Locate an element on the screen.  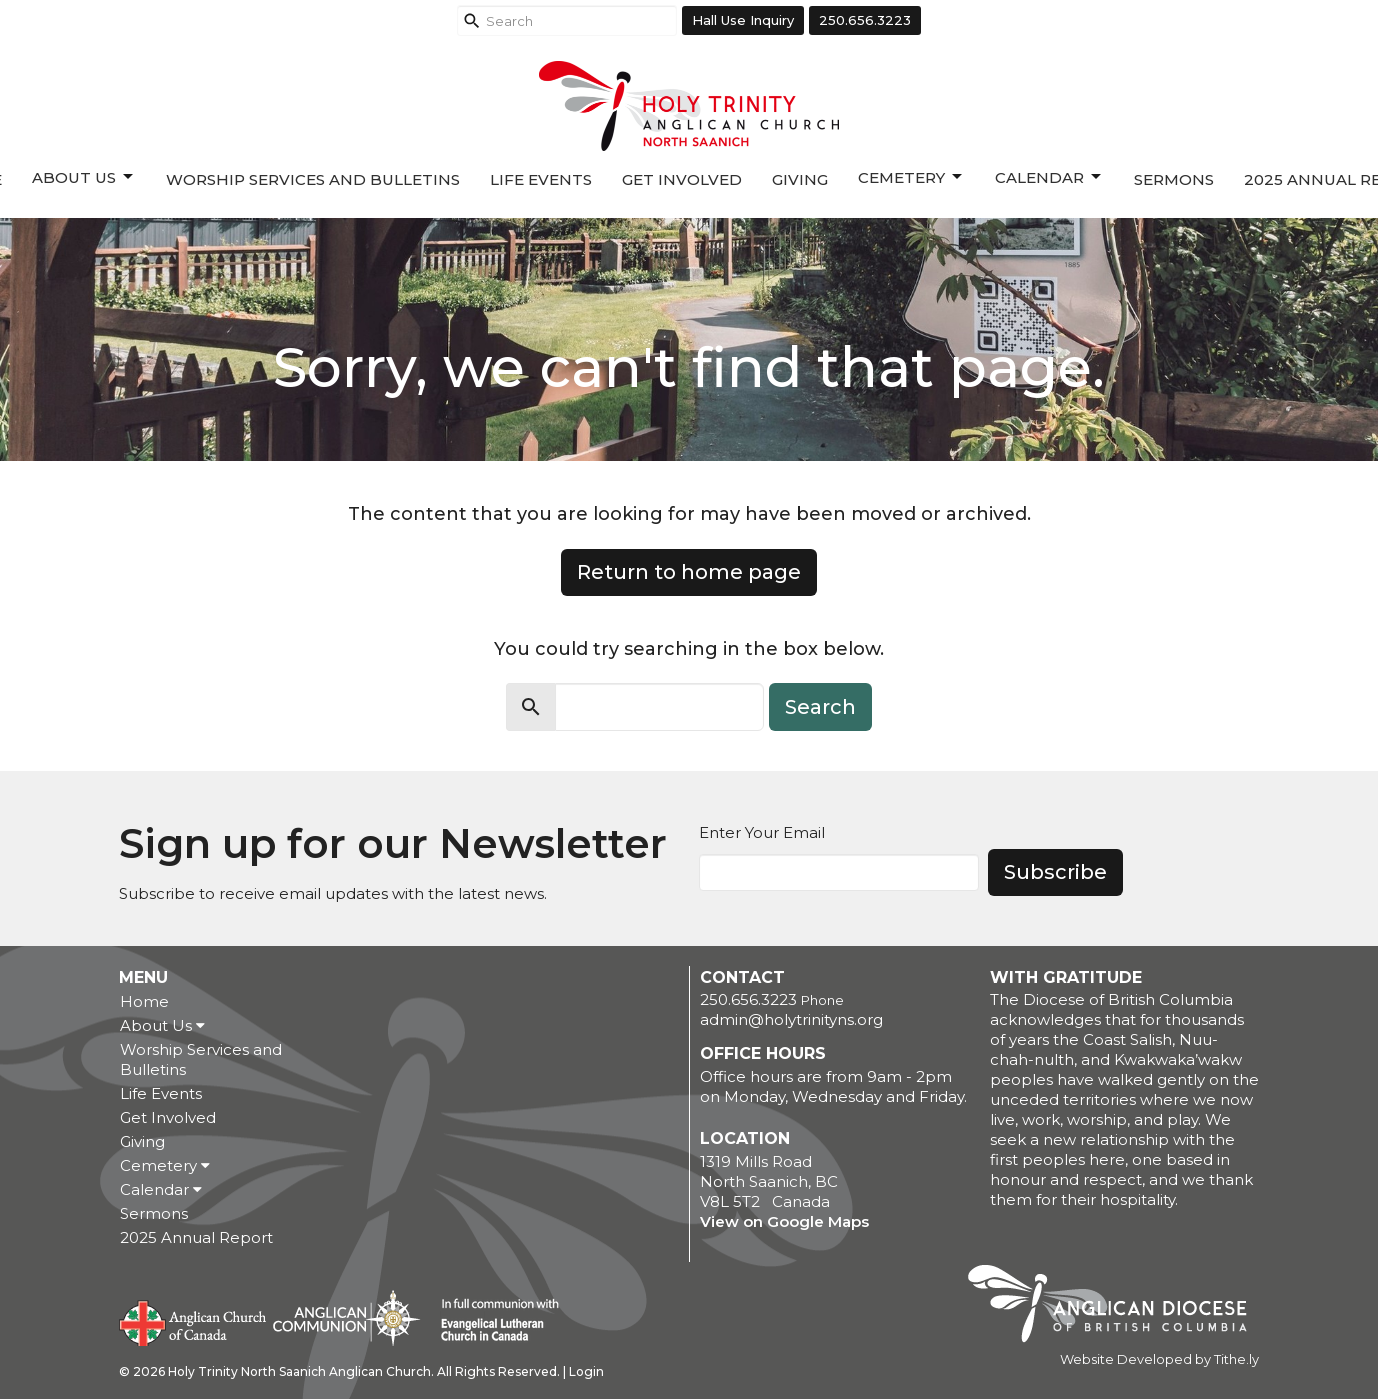
admin@holytrinityns.org is located at coordinates (791, 1019).